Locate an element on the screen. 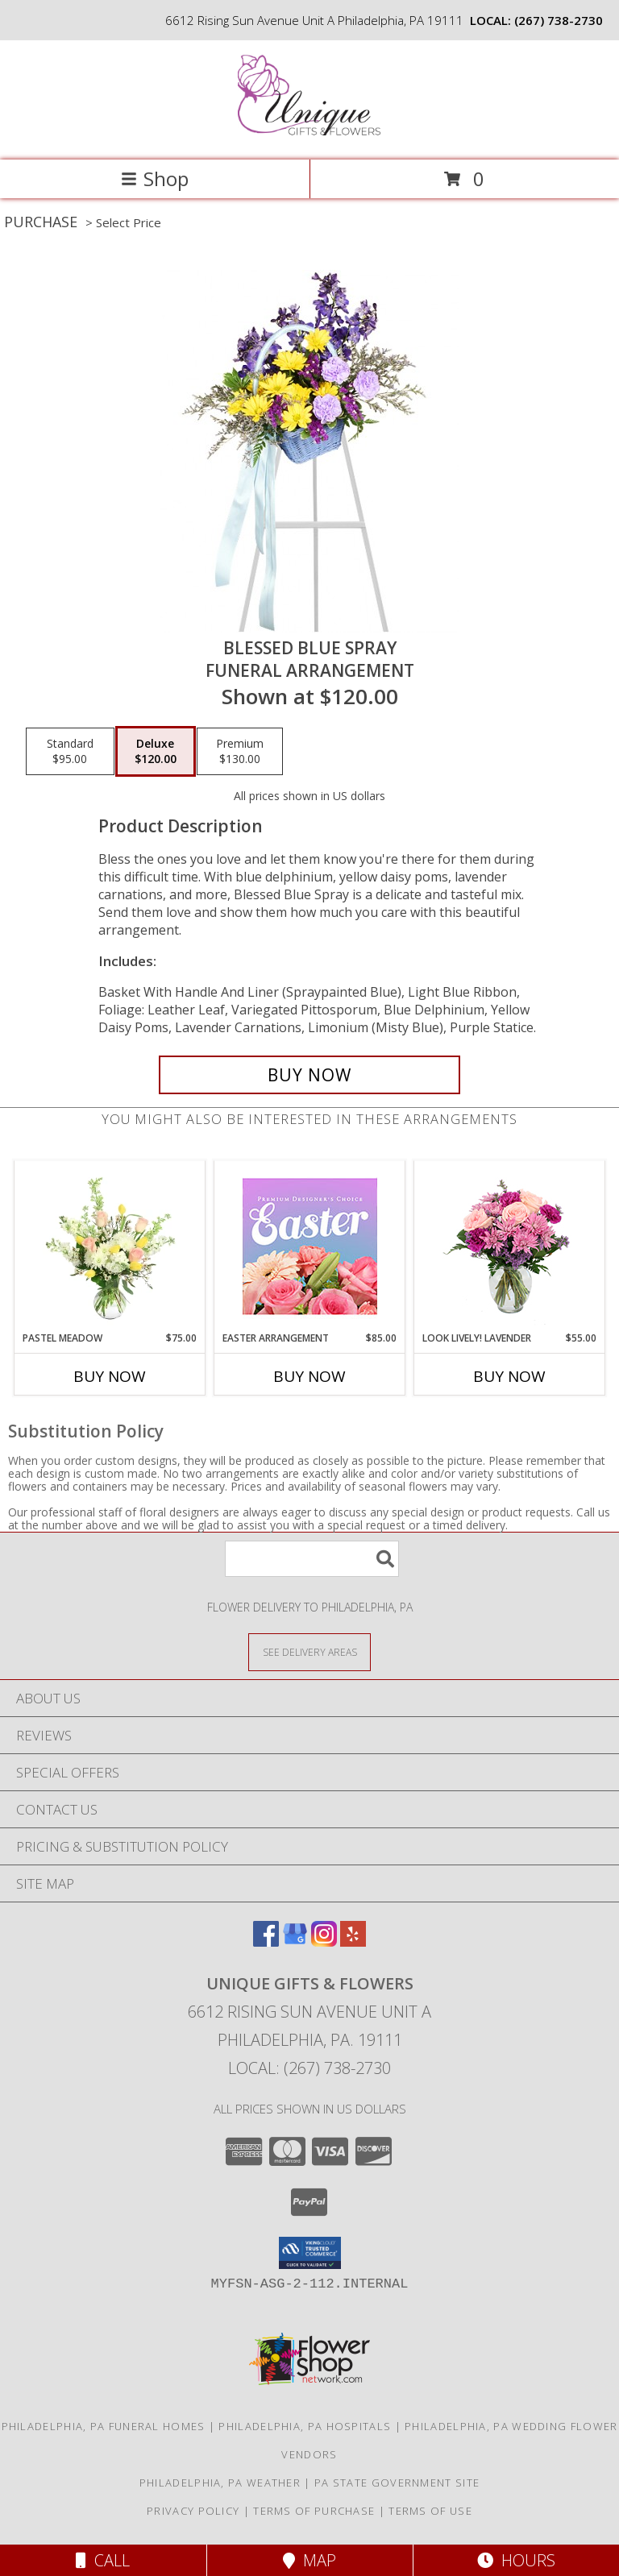 Image resolution: width=619 pixels, height=2576 pixels. Buy Now [Buy EASTER ARRANGEMENT Now for $85.00] is located at coordinates (309, 1376).